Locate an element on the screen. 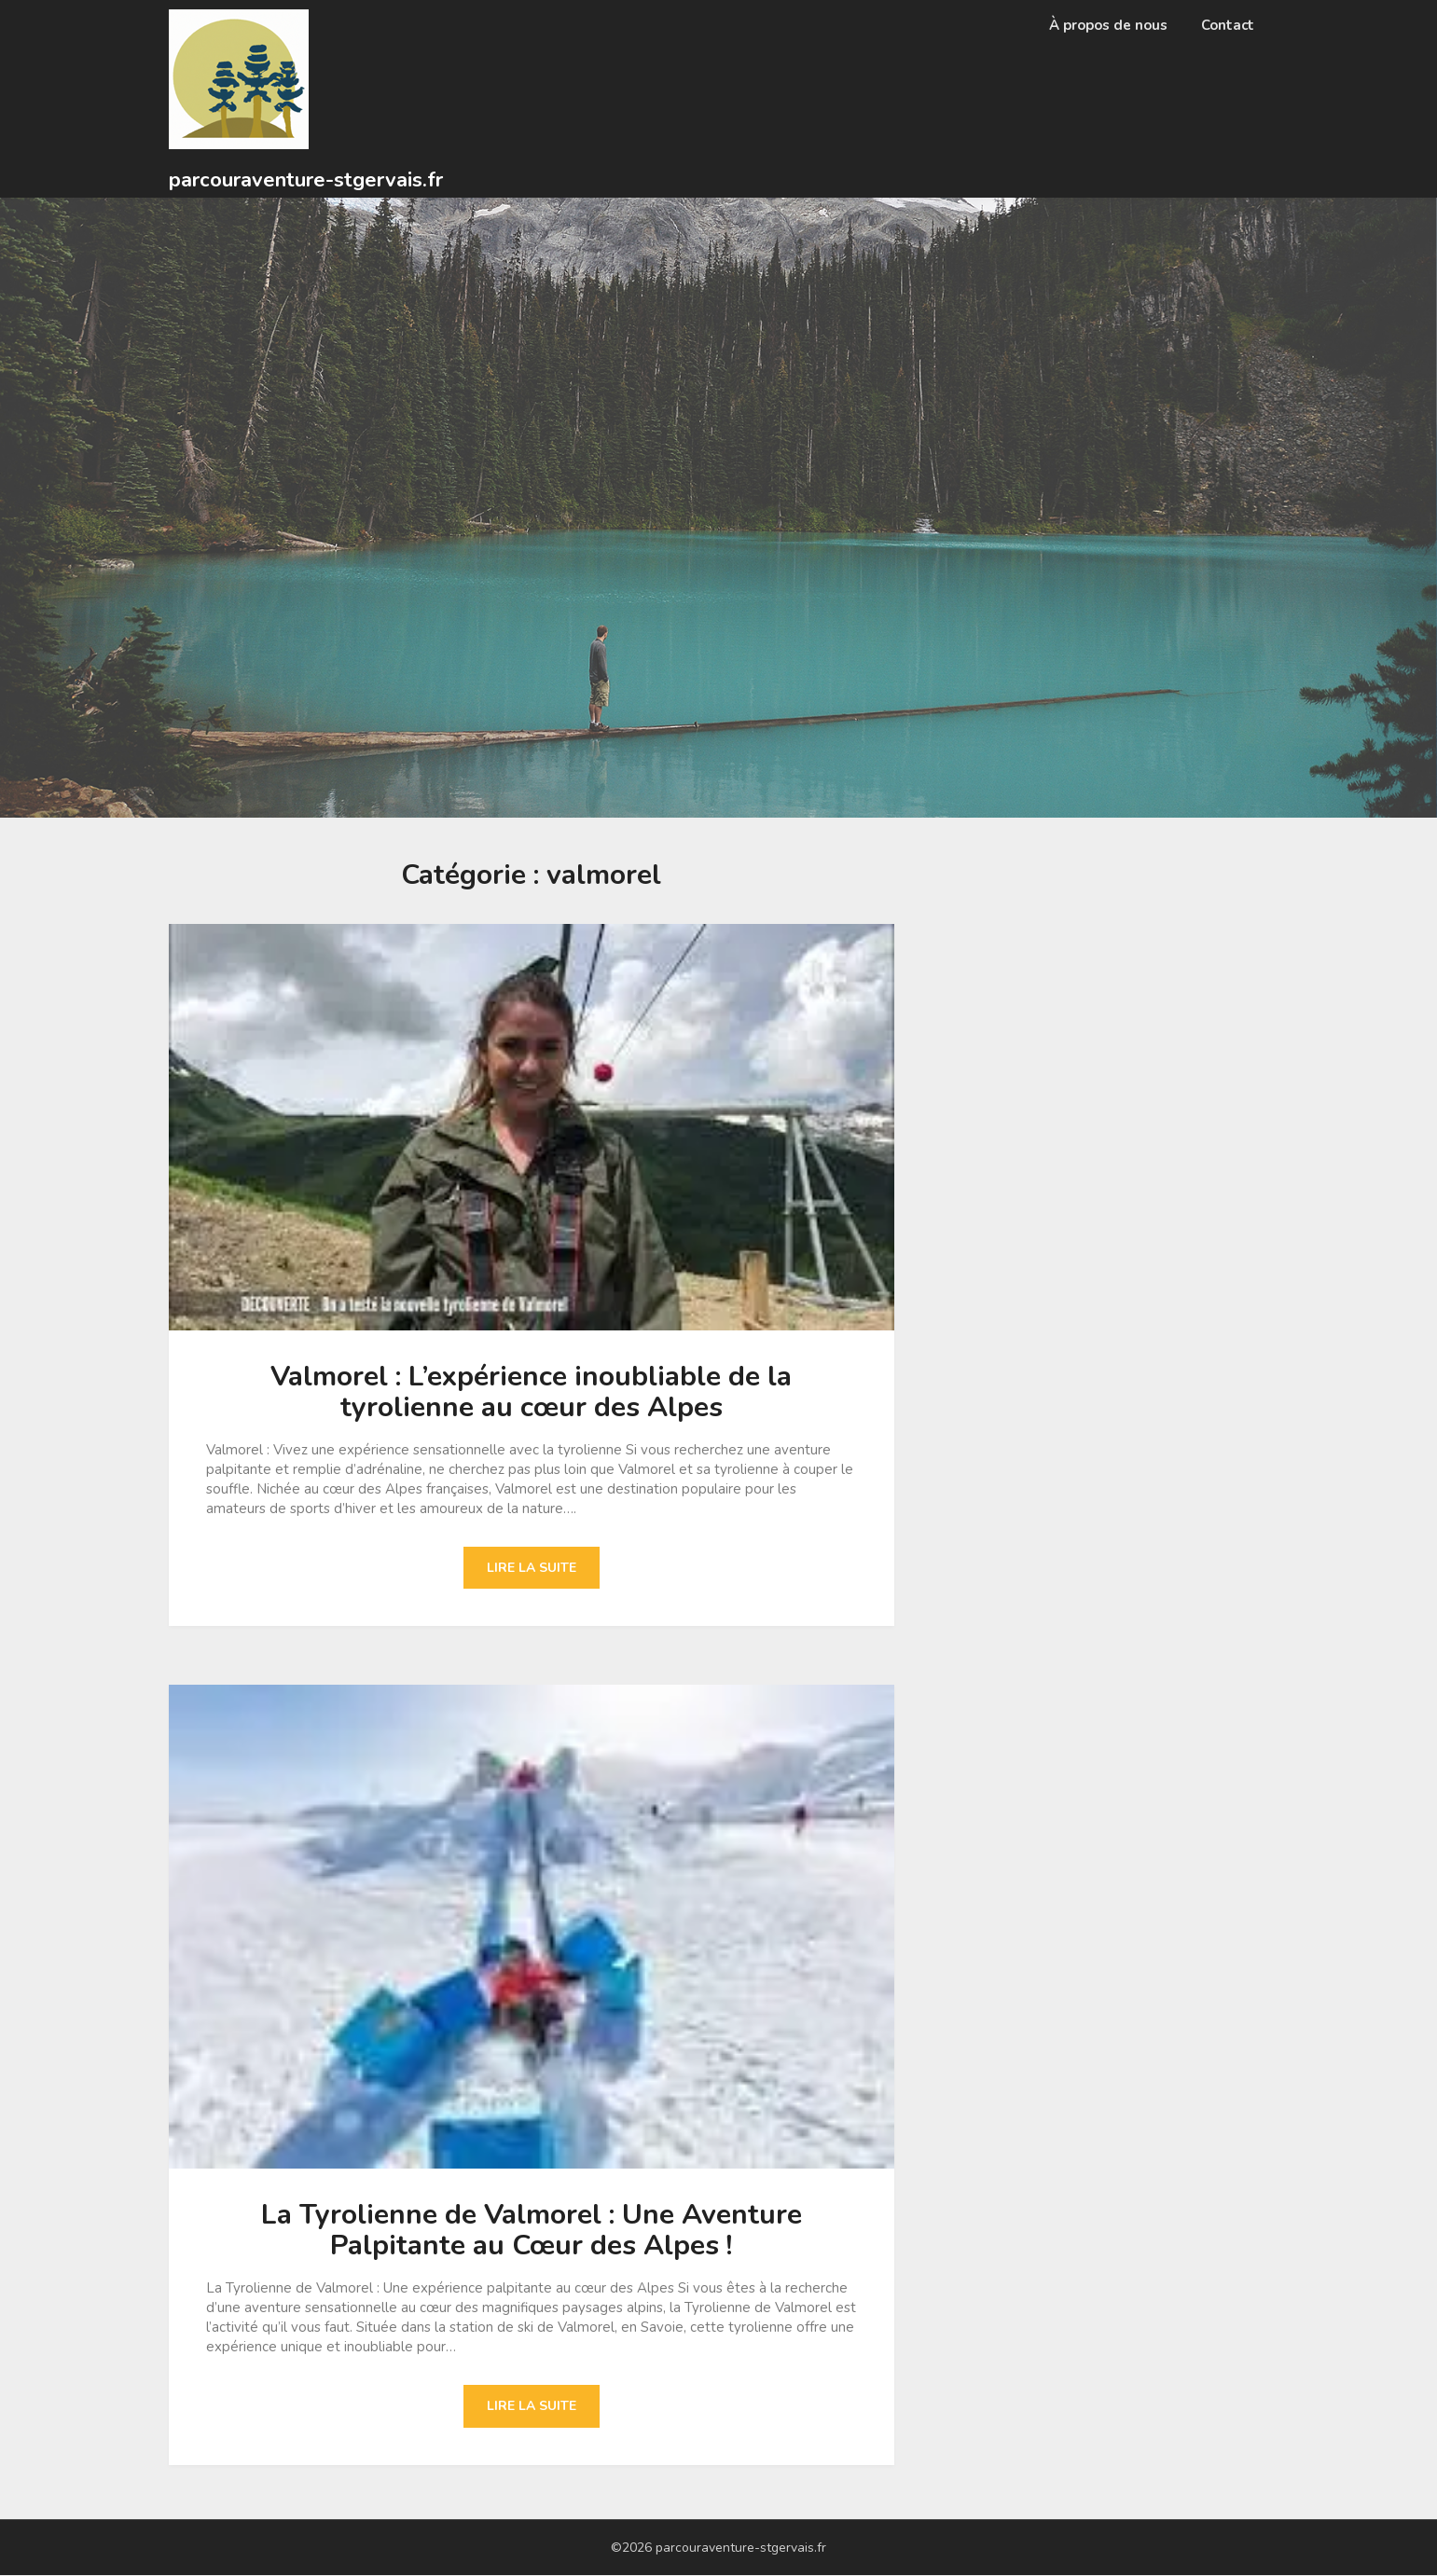 Image resolution: width=1437 pixels, height=2576 pixels. Valmorel : L’expérience inoubliable de la tyrolienne au cœur des Alpes is located at coordinates (531, 1392).